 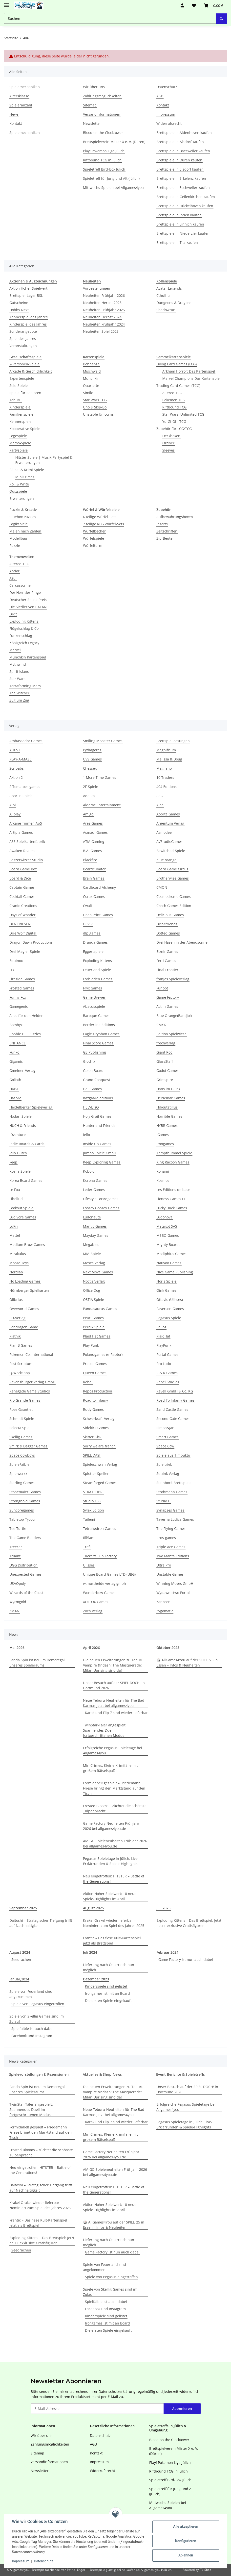 What do you see at coordinates (20, 635) in the screenshot?
I see `Funkenschlag` at bounding box center [20, 635].